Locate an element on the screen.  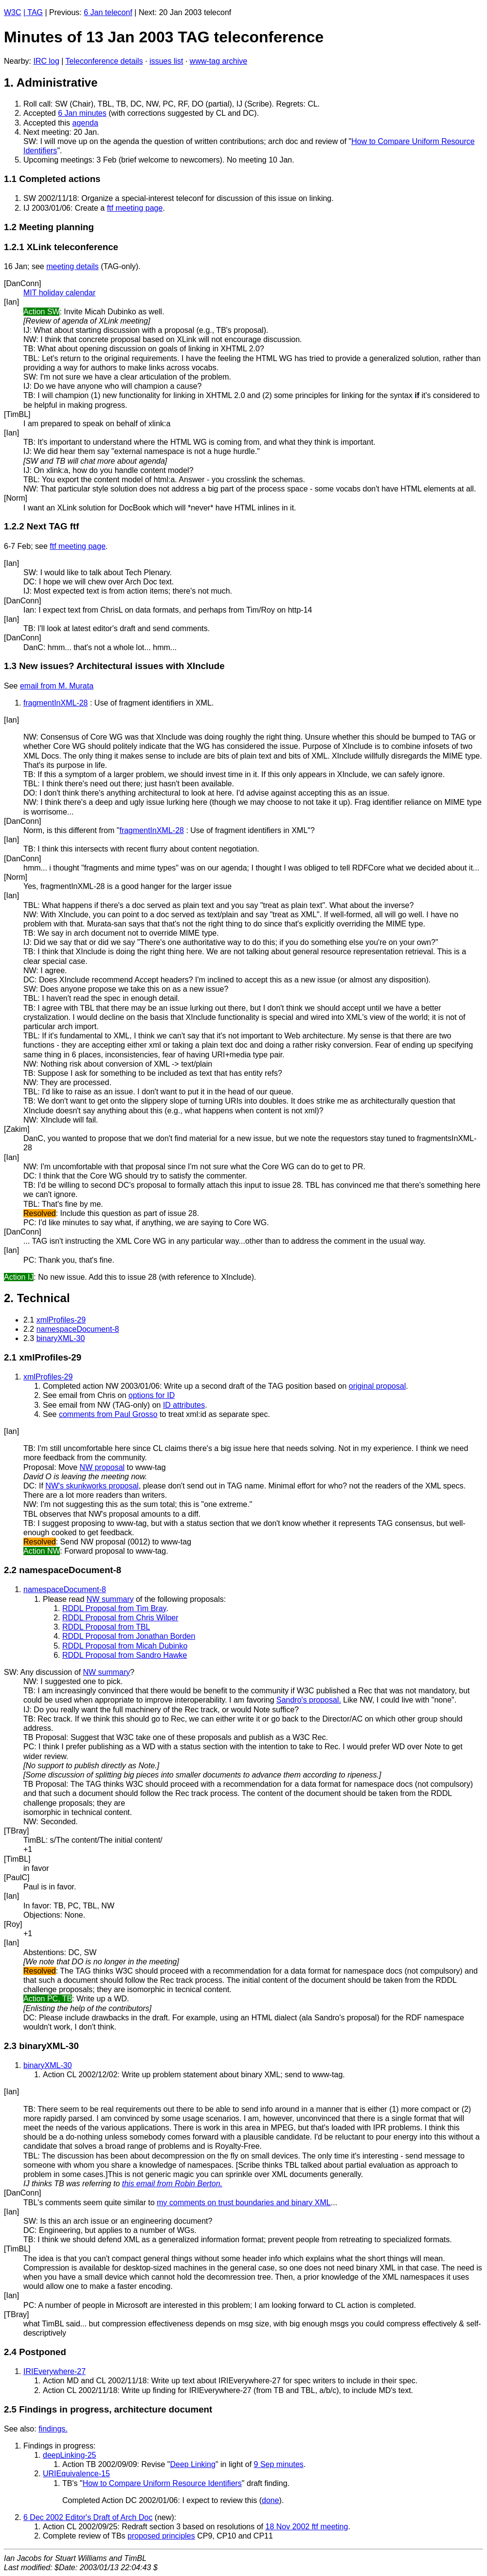
NW's skunkworks proposal is located at coordinates (92, 1486).